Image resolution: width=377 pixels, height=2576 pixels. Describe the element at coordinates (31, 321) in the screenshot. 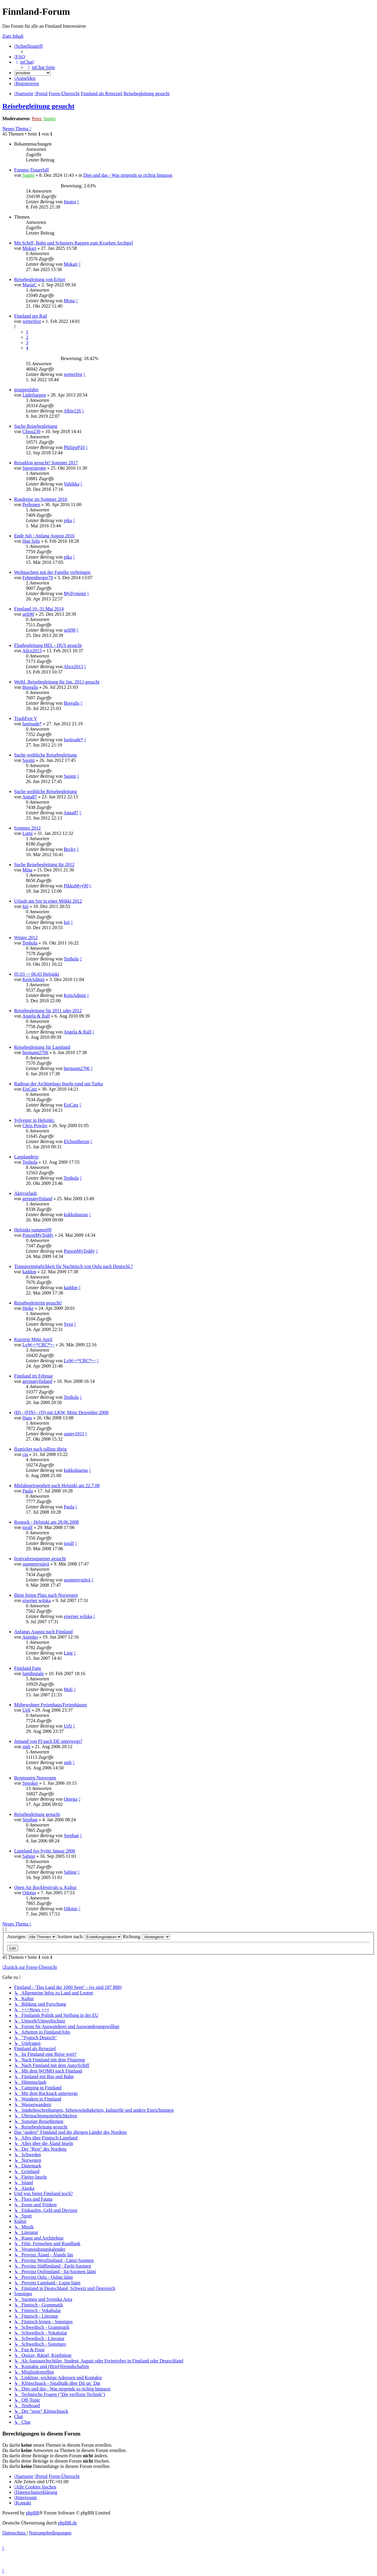

I see `wetterfest` at that location.